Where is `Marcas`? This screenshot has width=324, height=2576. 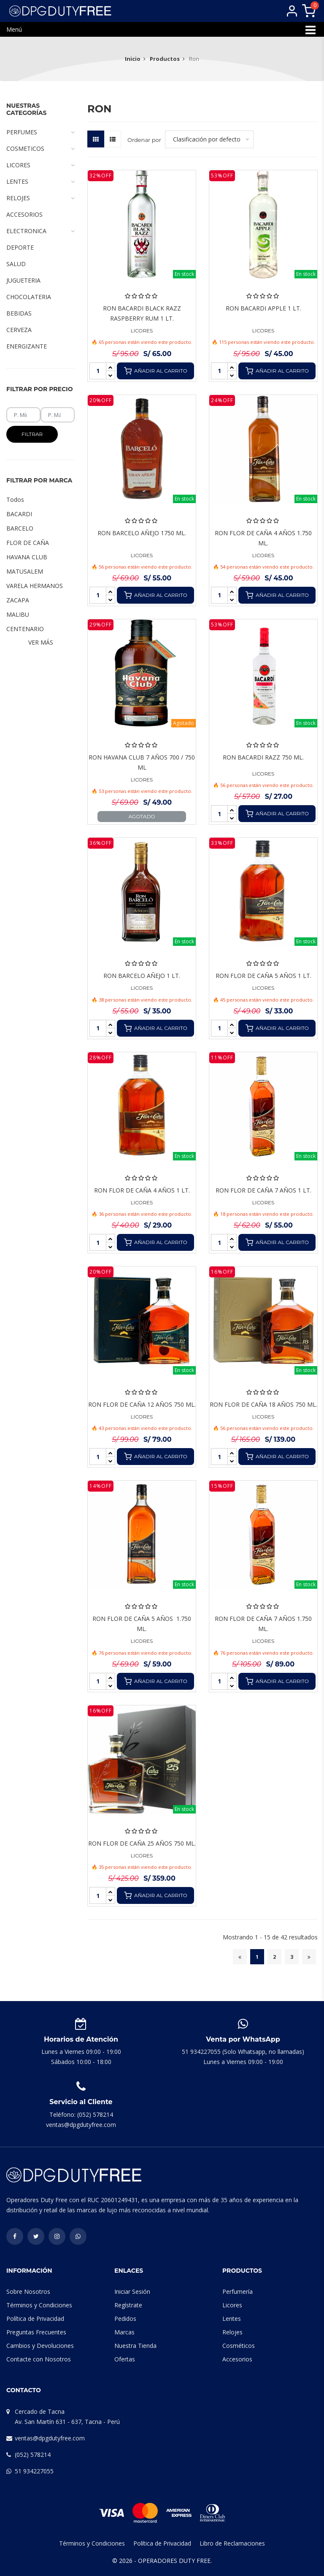 Marcas is located at coordinates (124, 2332).